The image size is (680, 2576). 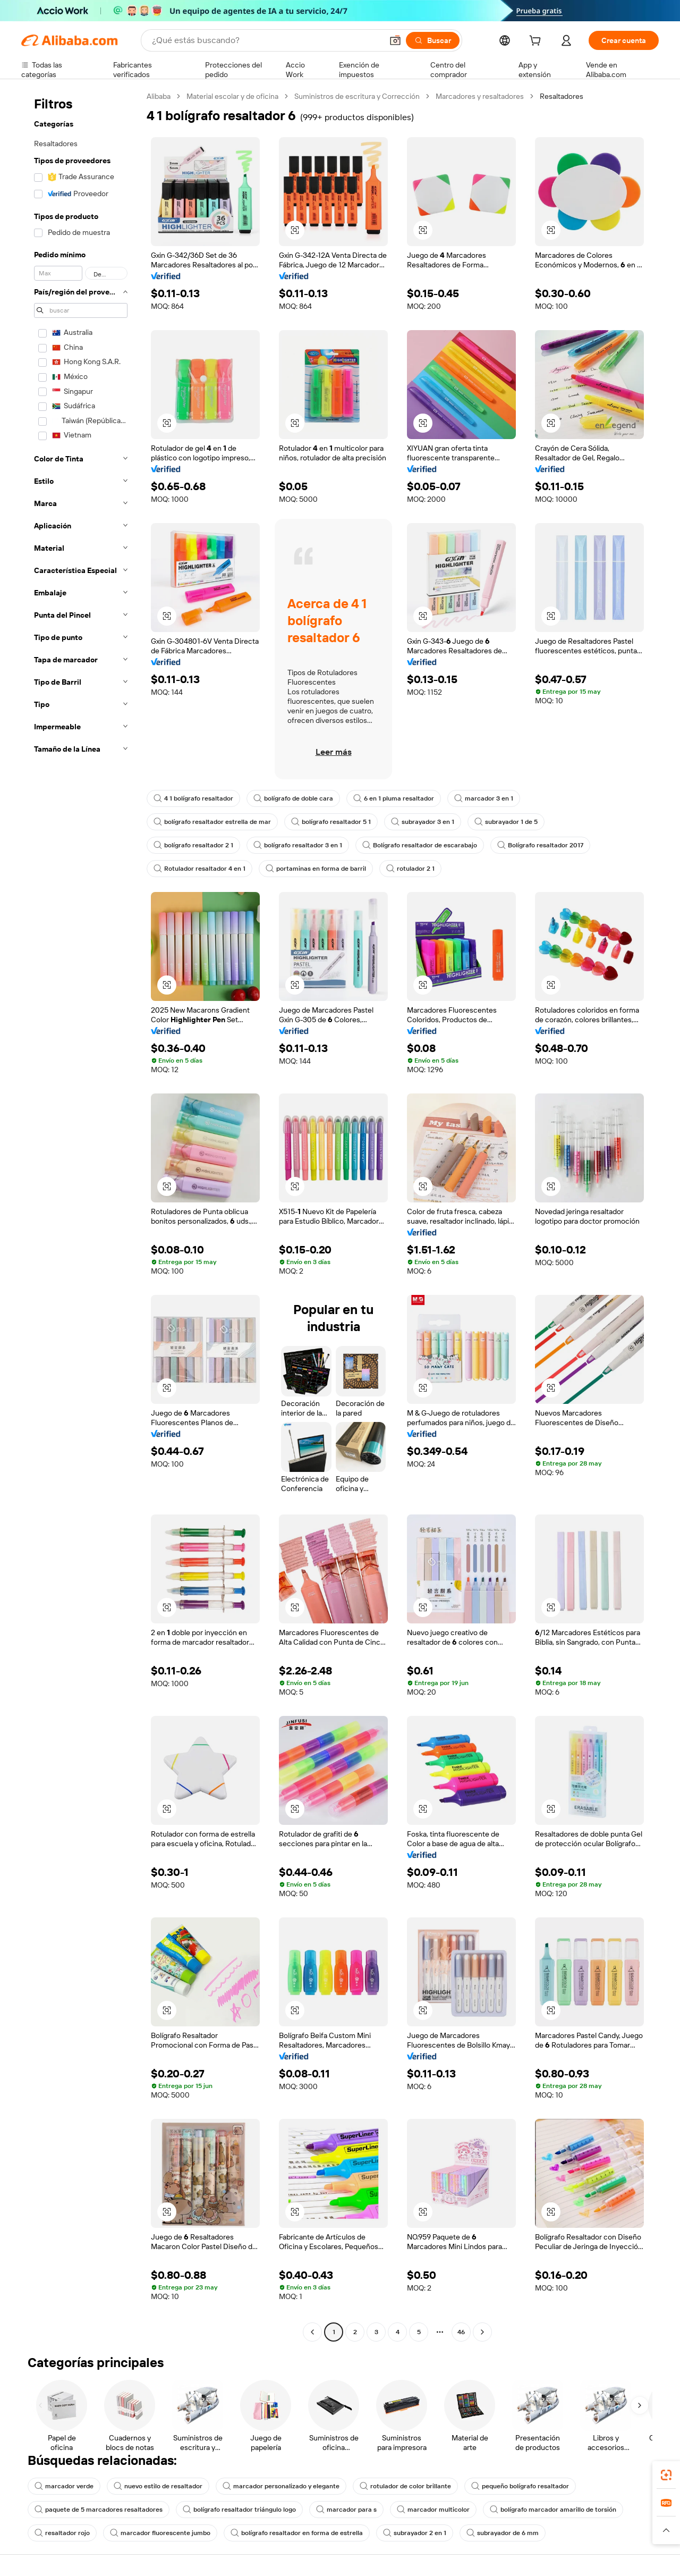 What do you see at coordinates (461, 2332) in the screenshot?
I see `46` at bounding box center [461, 2332].